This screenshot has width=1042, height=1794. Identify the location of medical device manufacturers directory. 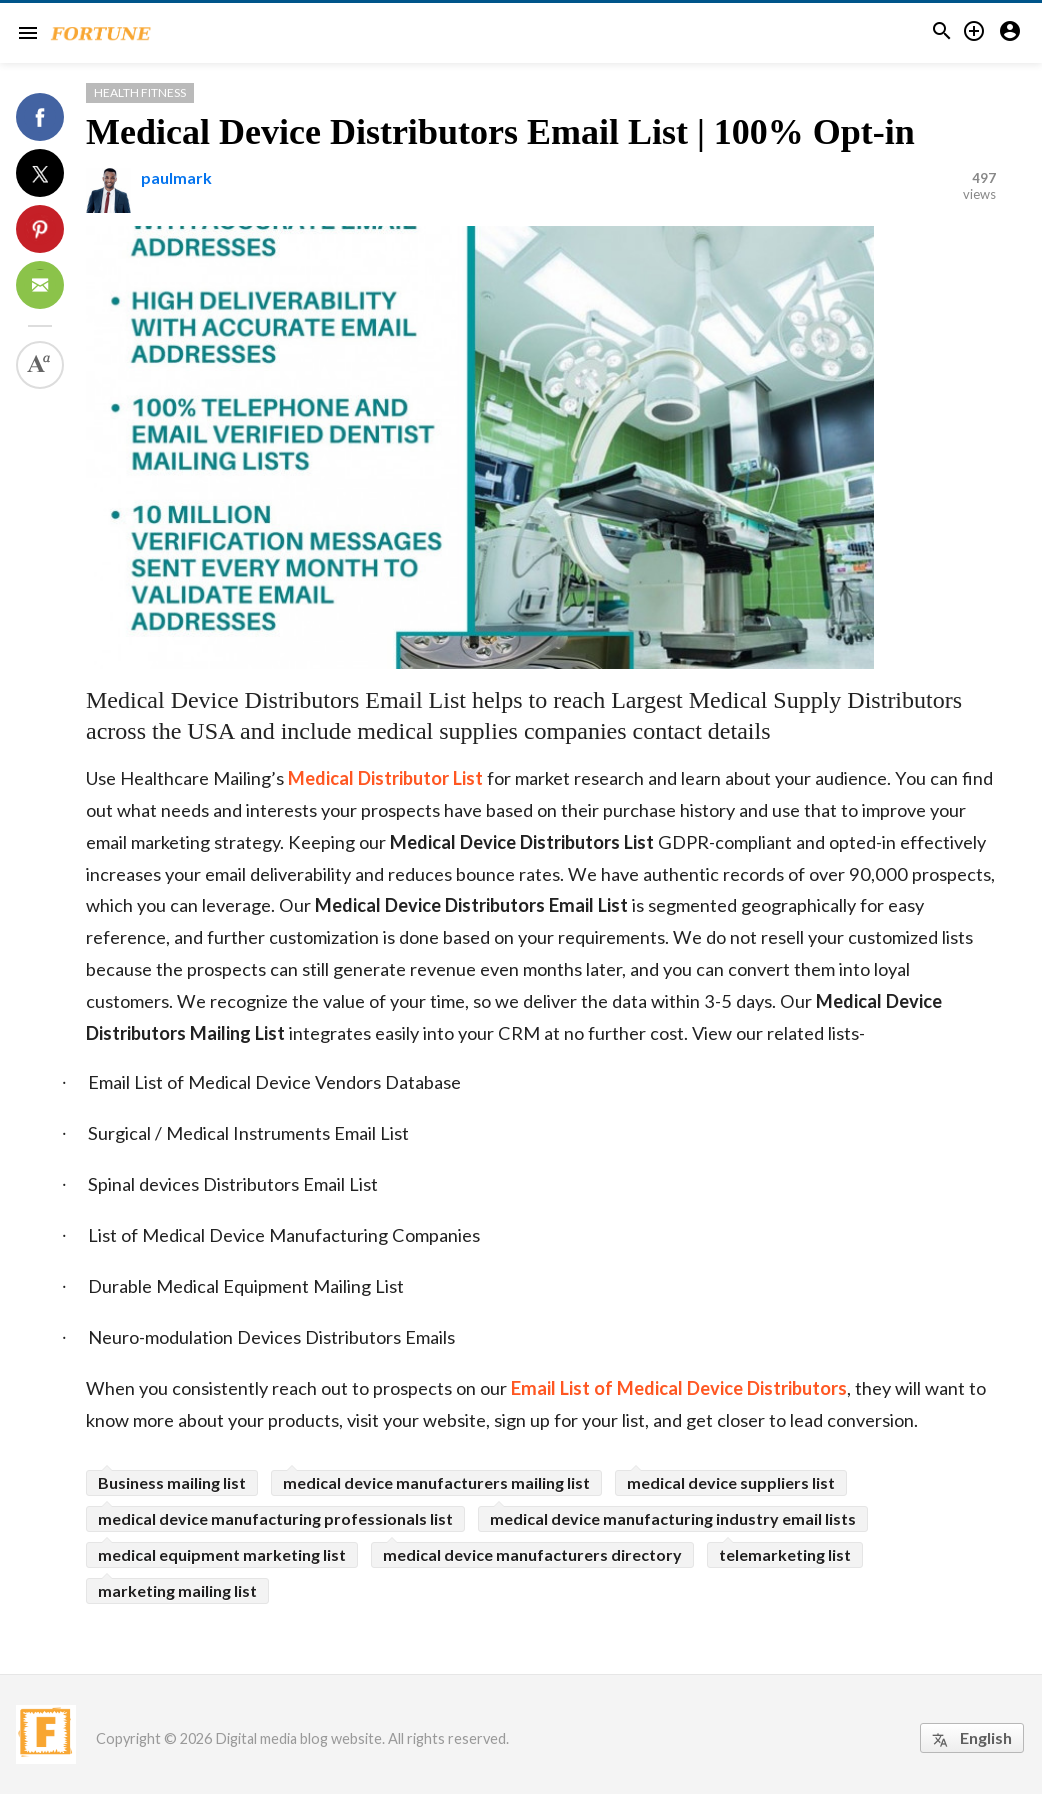
(532, 1554).